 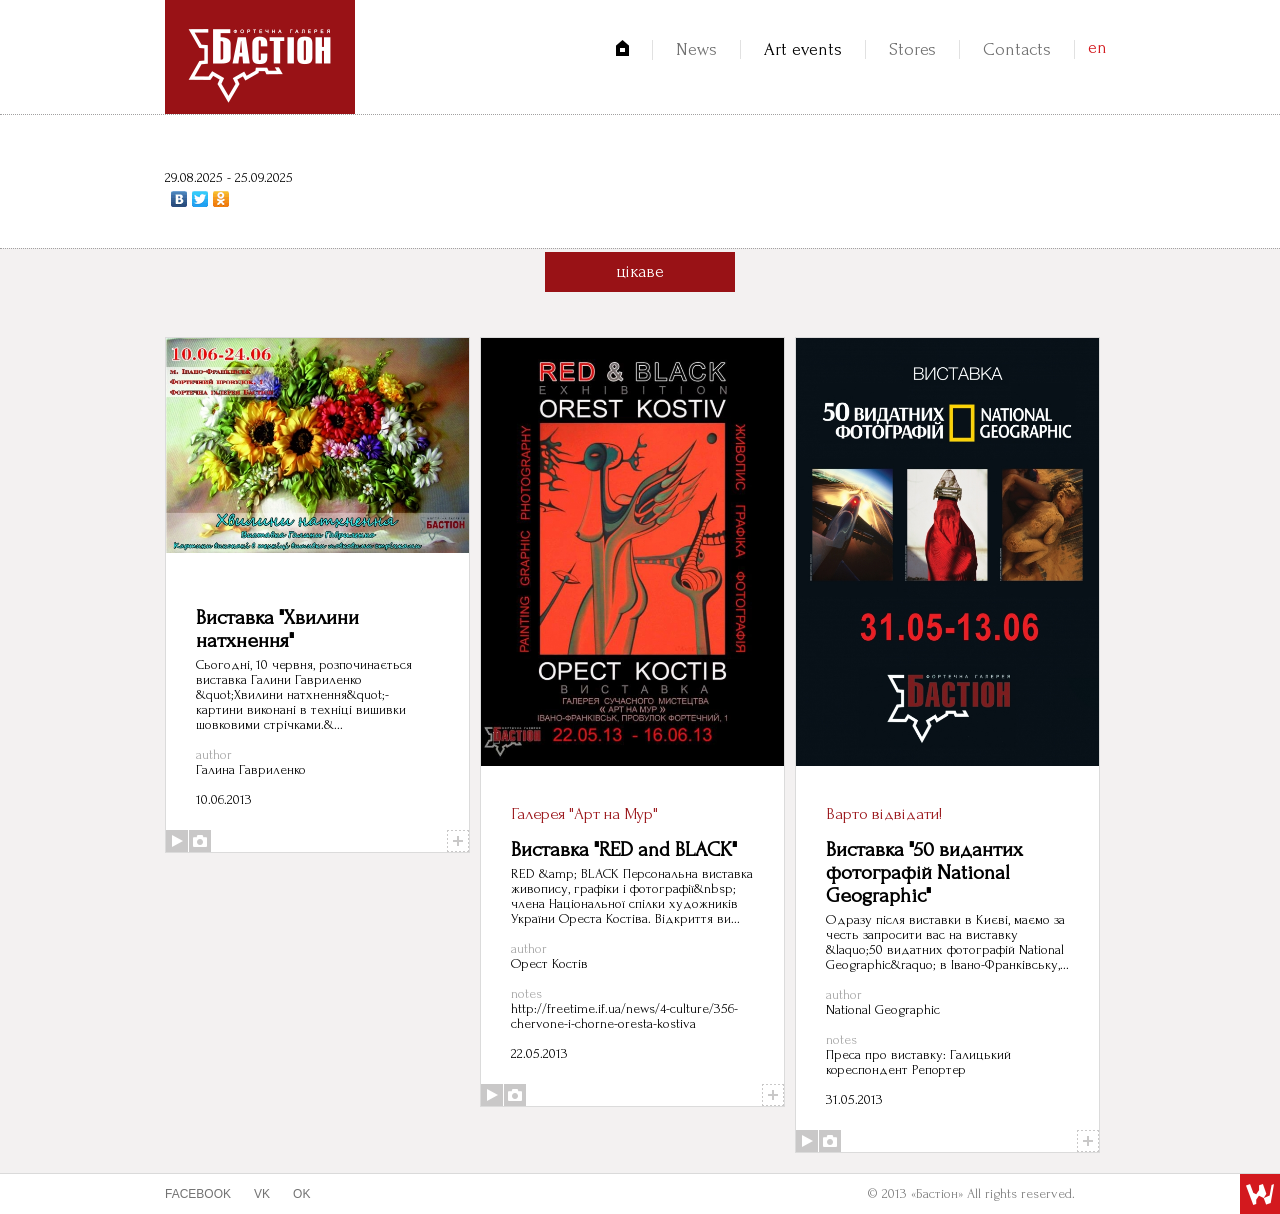 What do you see at coordinates (696, 49) in the screenshot?
I see `News` at bounding box center [696, 49].